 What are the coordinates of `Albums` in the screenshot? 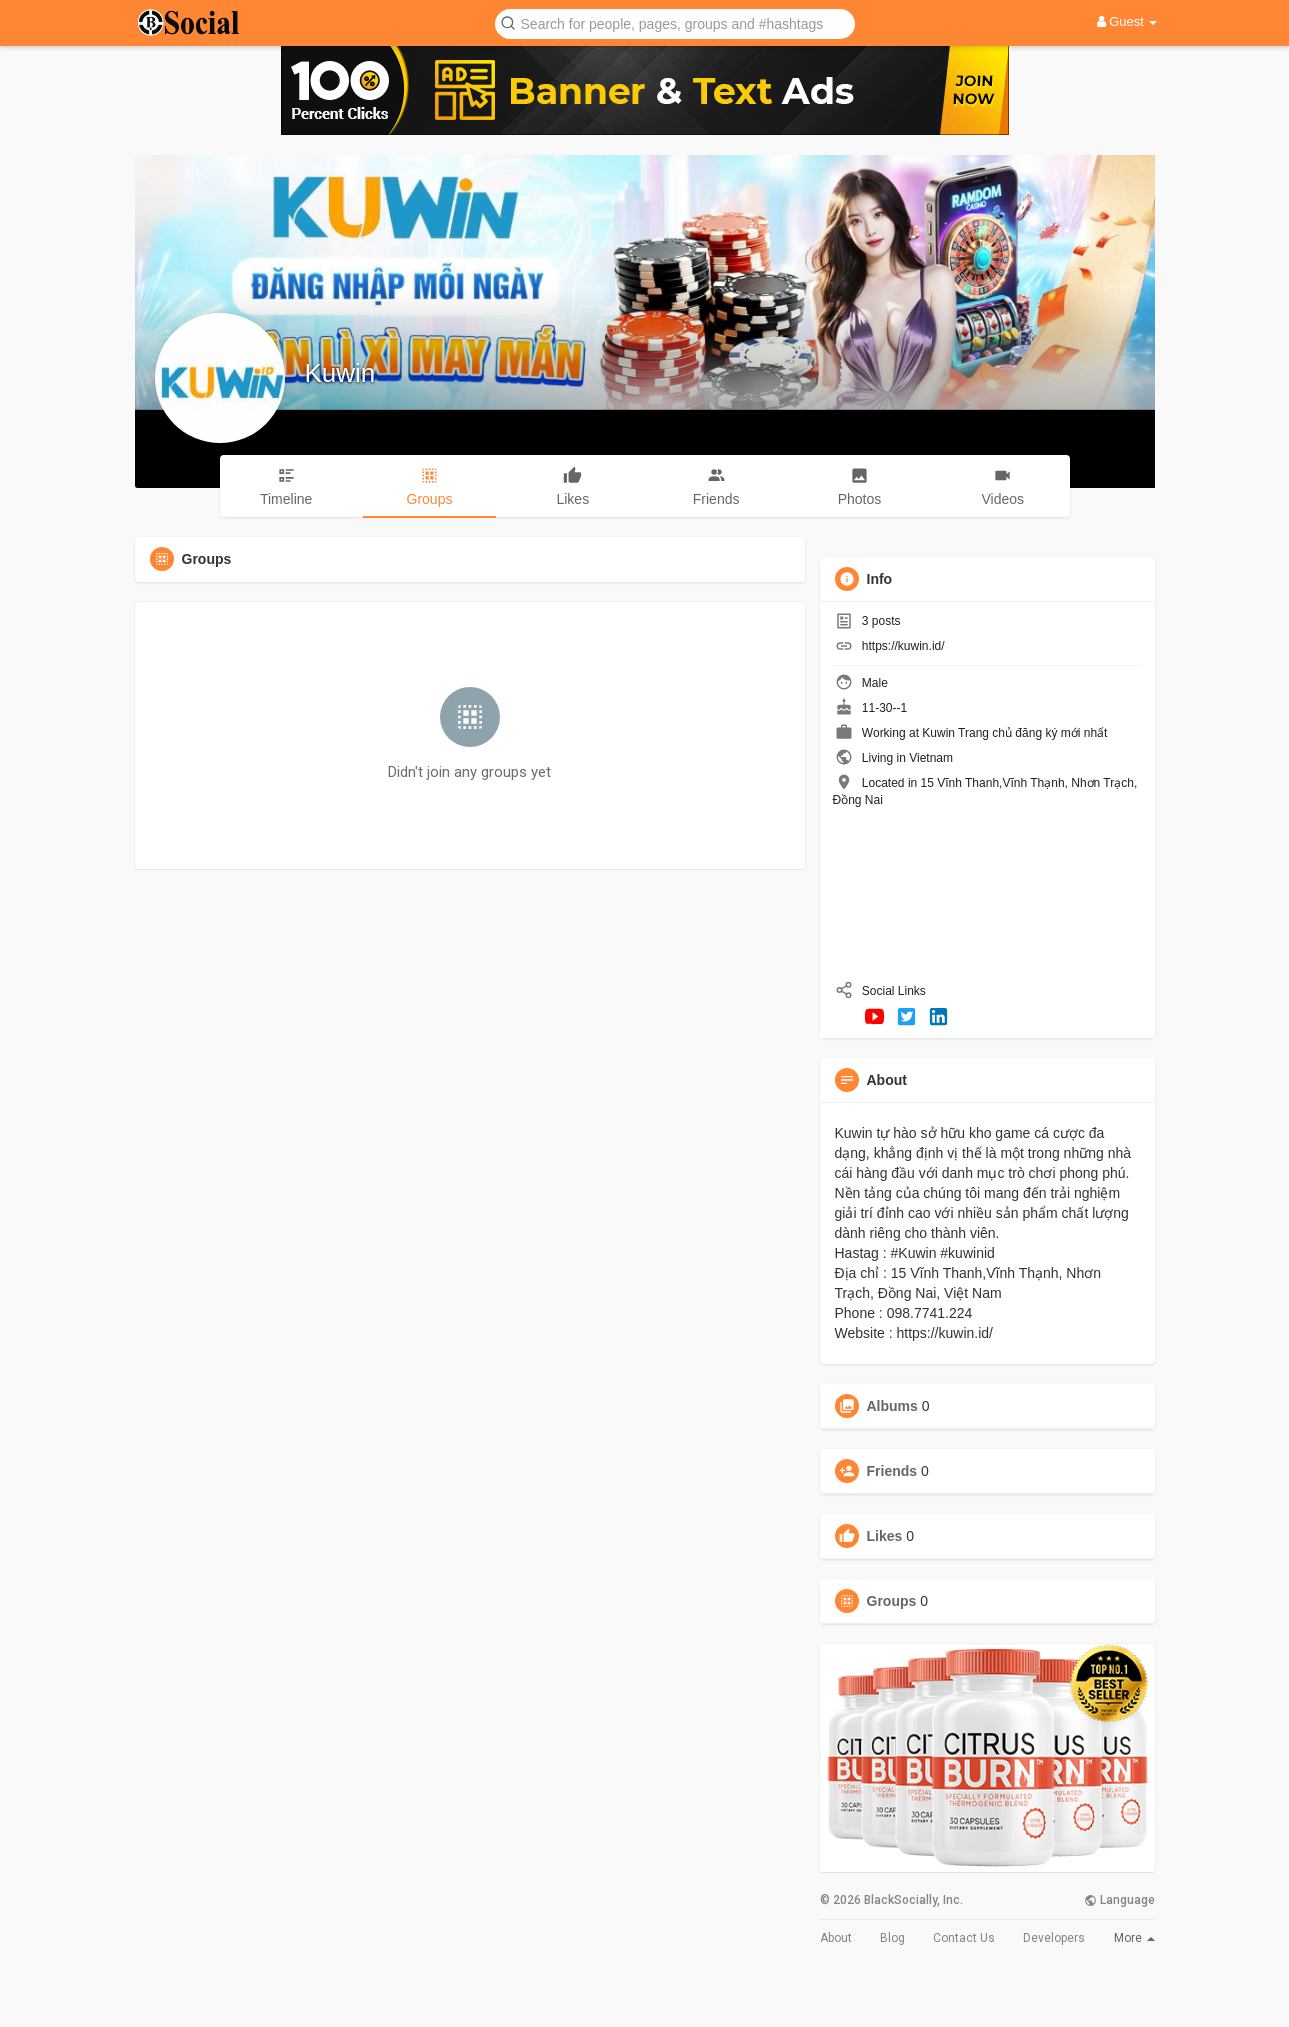 It's located at (892, 1406).